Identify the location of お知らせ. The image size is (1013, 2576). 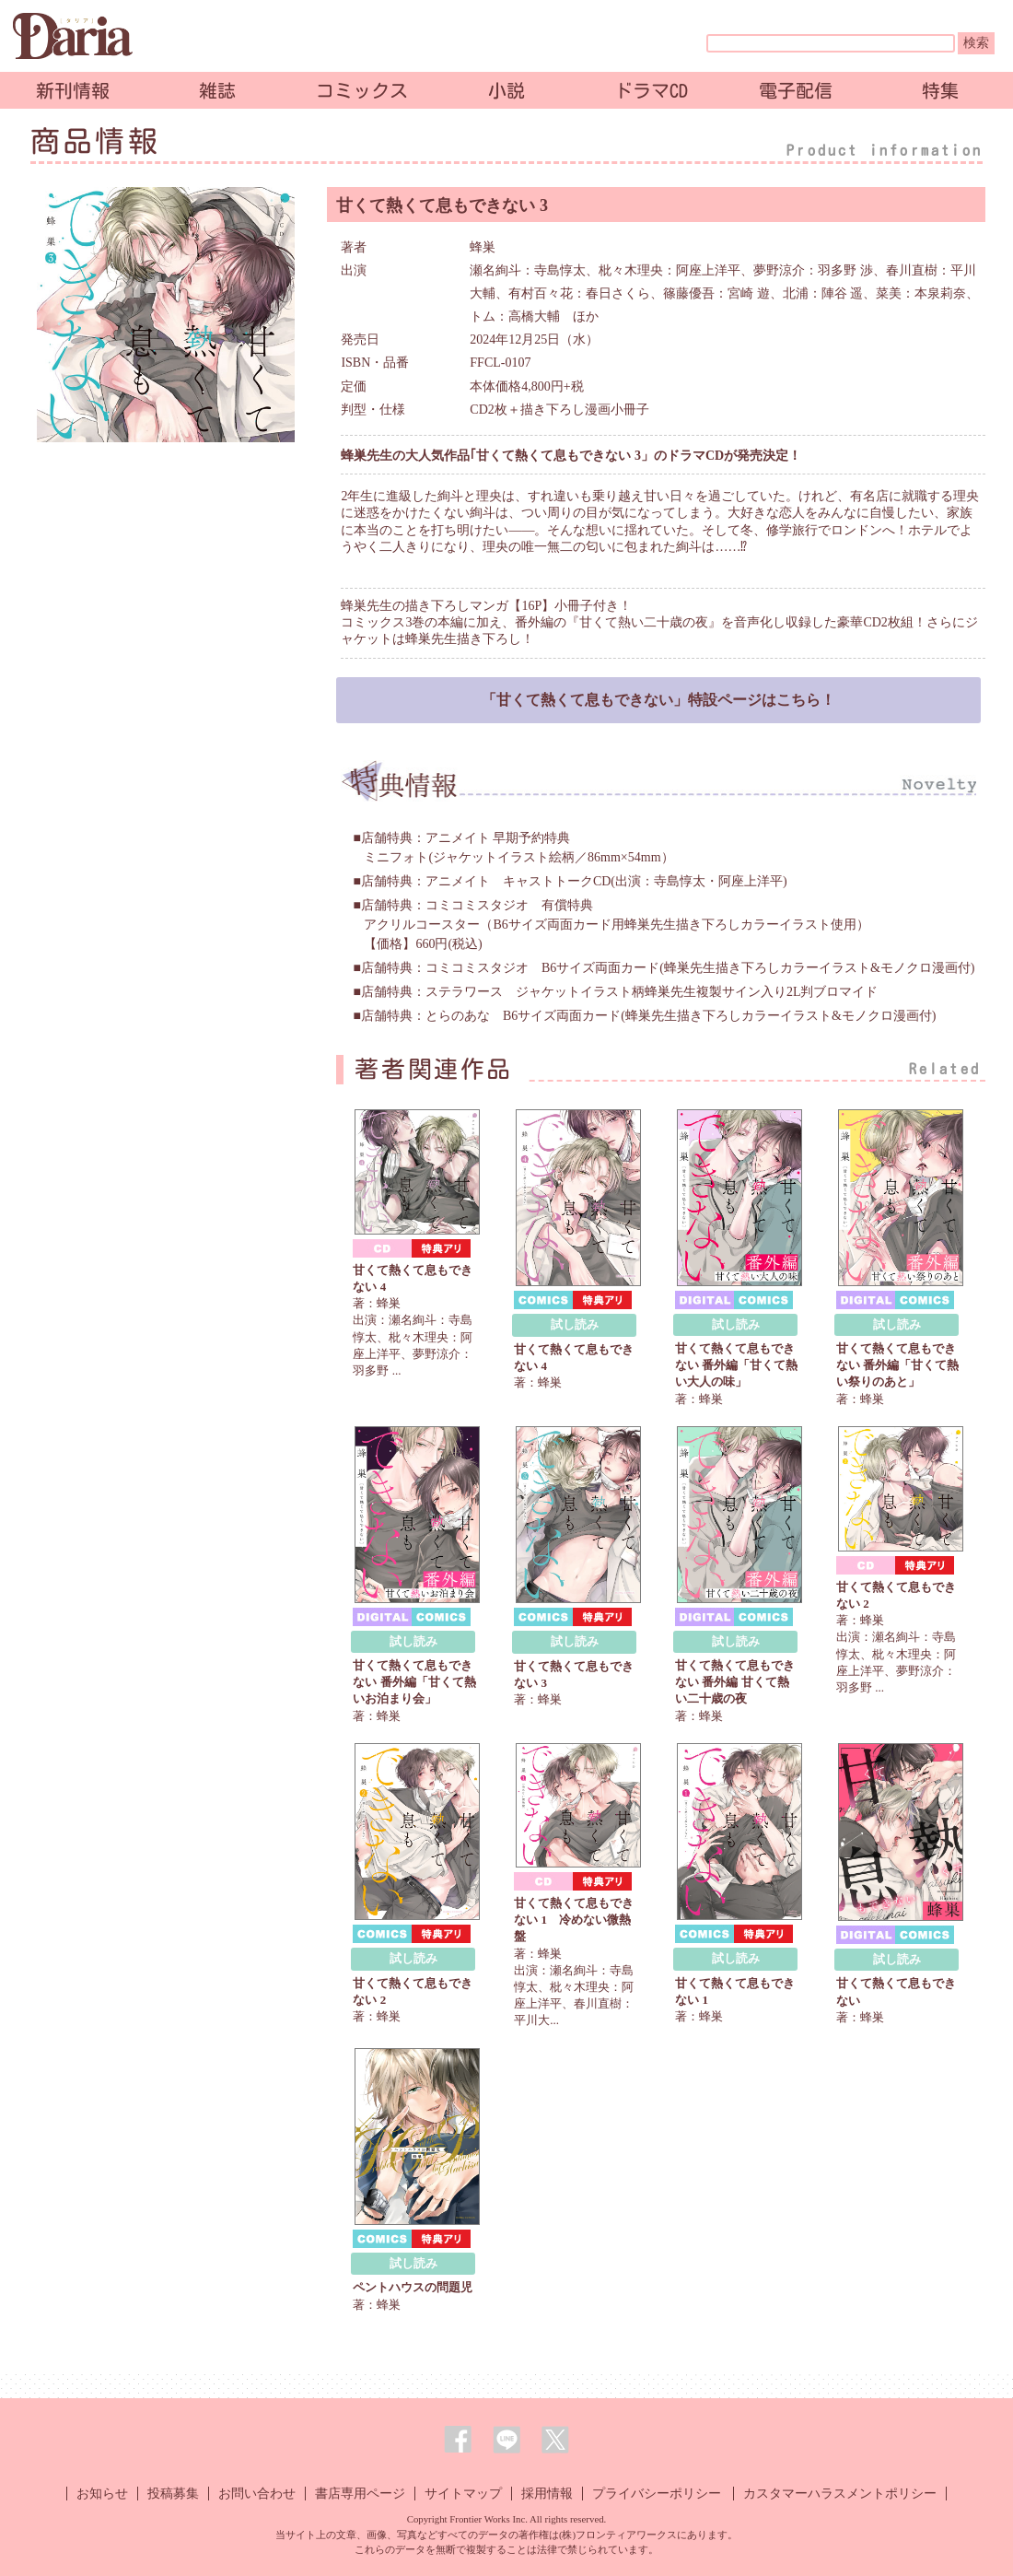
(102, 2493).